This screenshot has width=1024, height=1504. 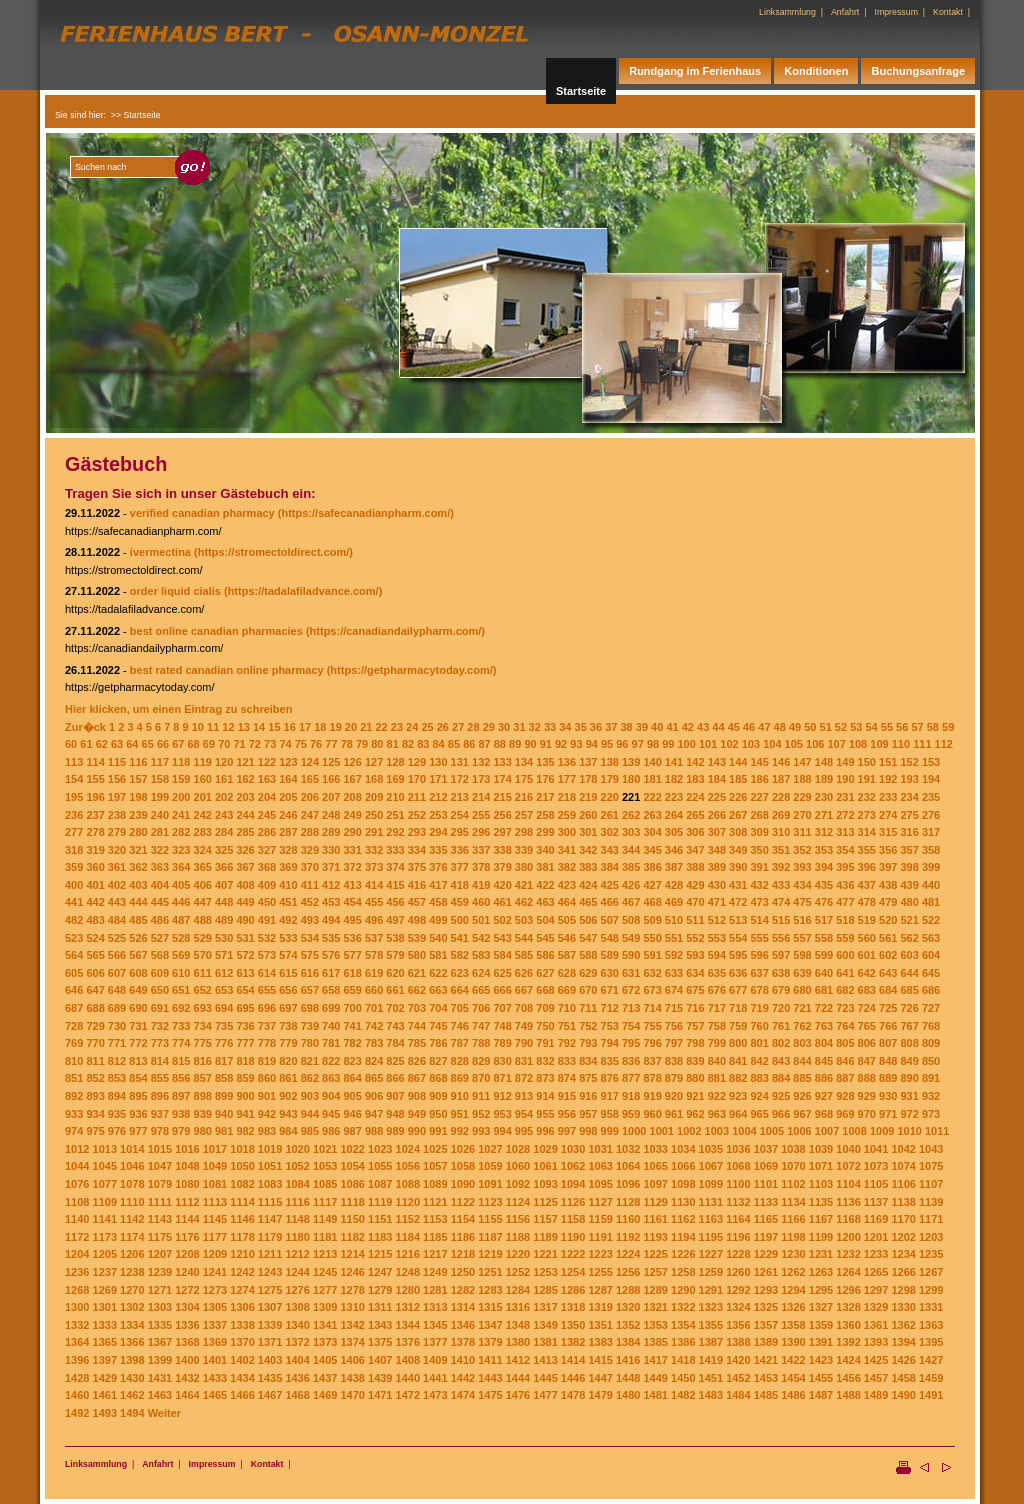 I want to click on 702, so click(x=395, y=1008).